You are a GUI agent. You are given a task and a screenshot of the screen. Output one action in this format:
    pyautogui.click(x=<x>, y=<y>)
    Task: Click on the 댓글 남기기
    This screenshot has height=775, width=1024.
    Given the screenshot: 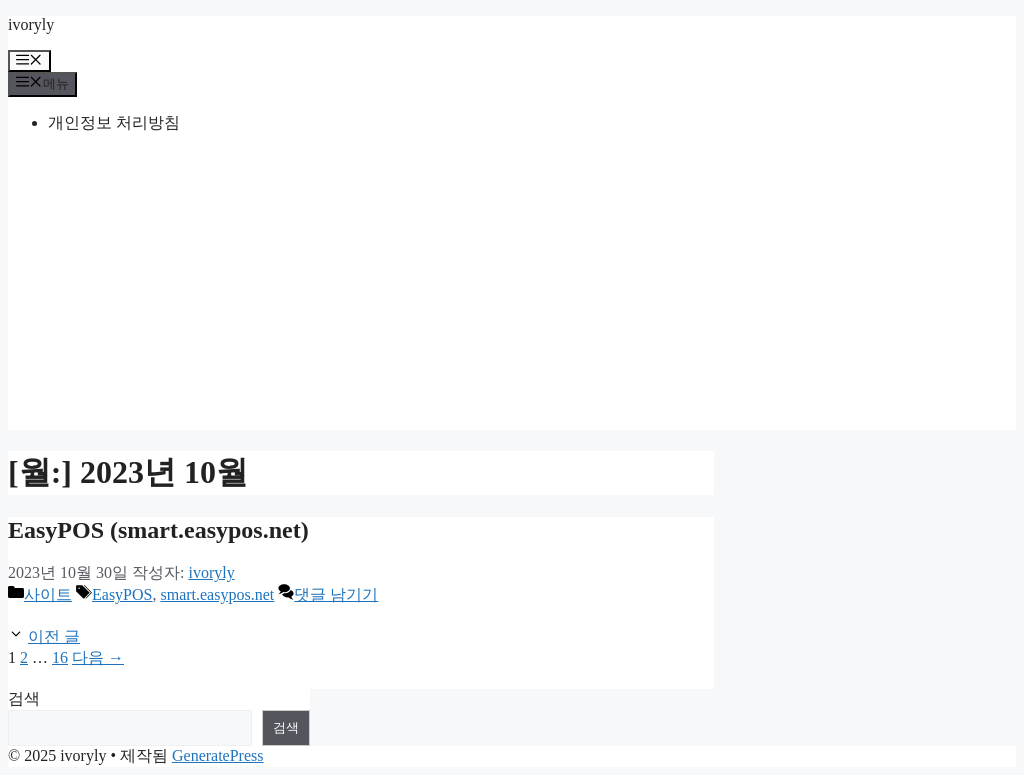 What is the action you would take?
    pyautogui.click(x=336, y=594)
    